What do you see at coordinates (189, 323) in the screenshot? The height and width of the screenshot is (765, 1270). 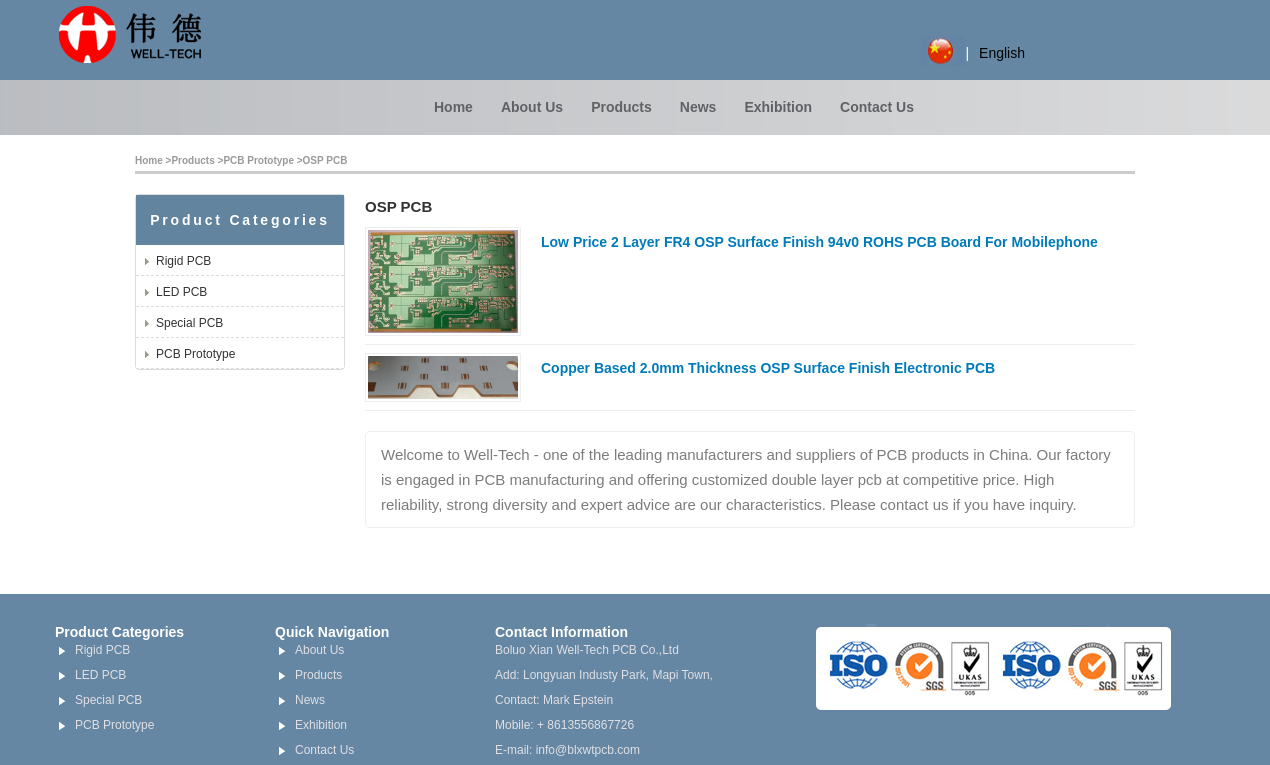 I see `Special PCB` at bounding box center [189, 323].